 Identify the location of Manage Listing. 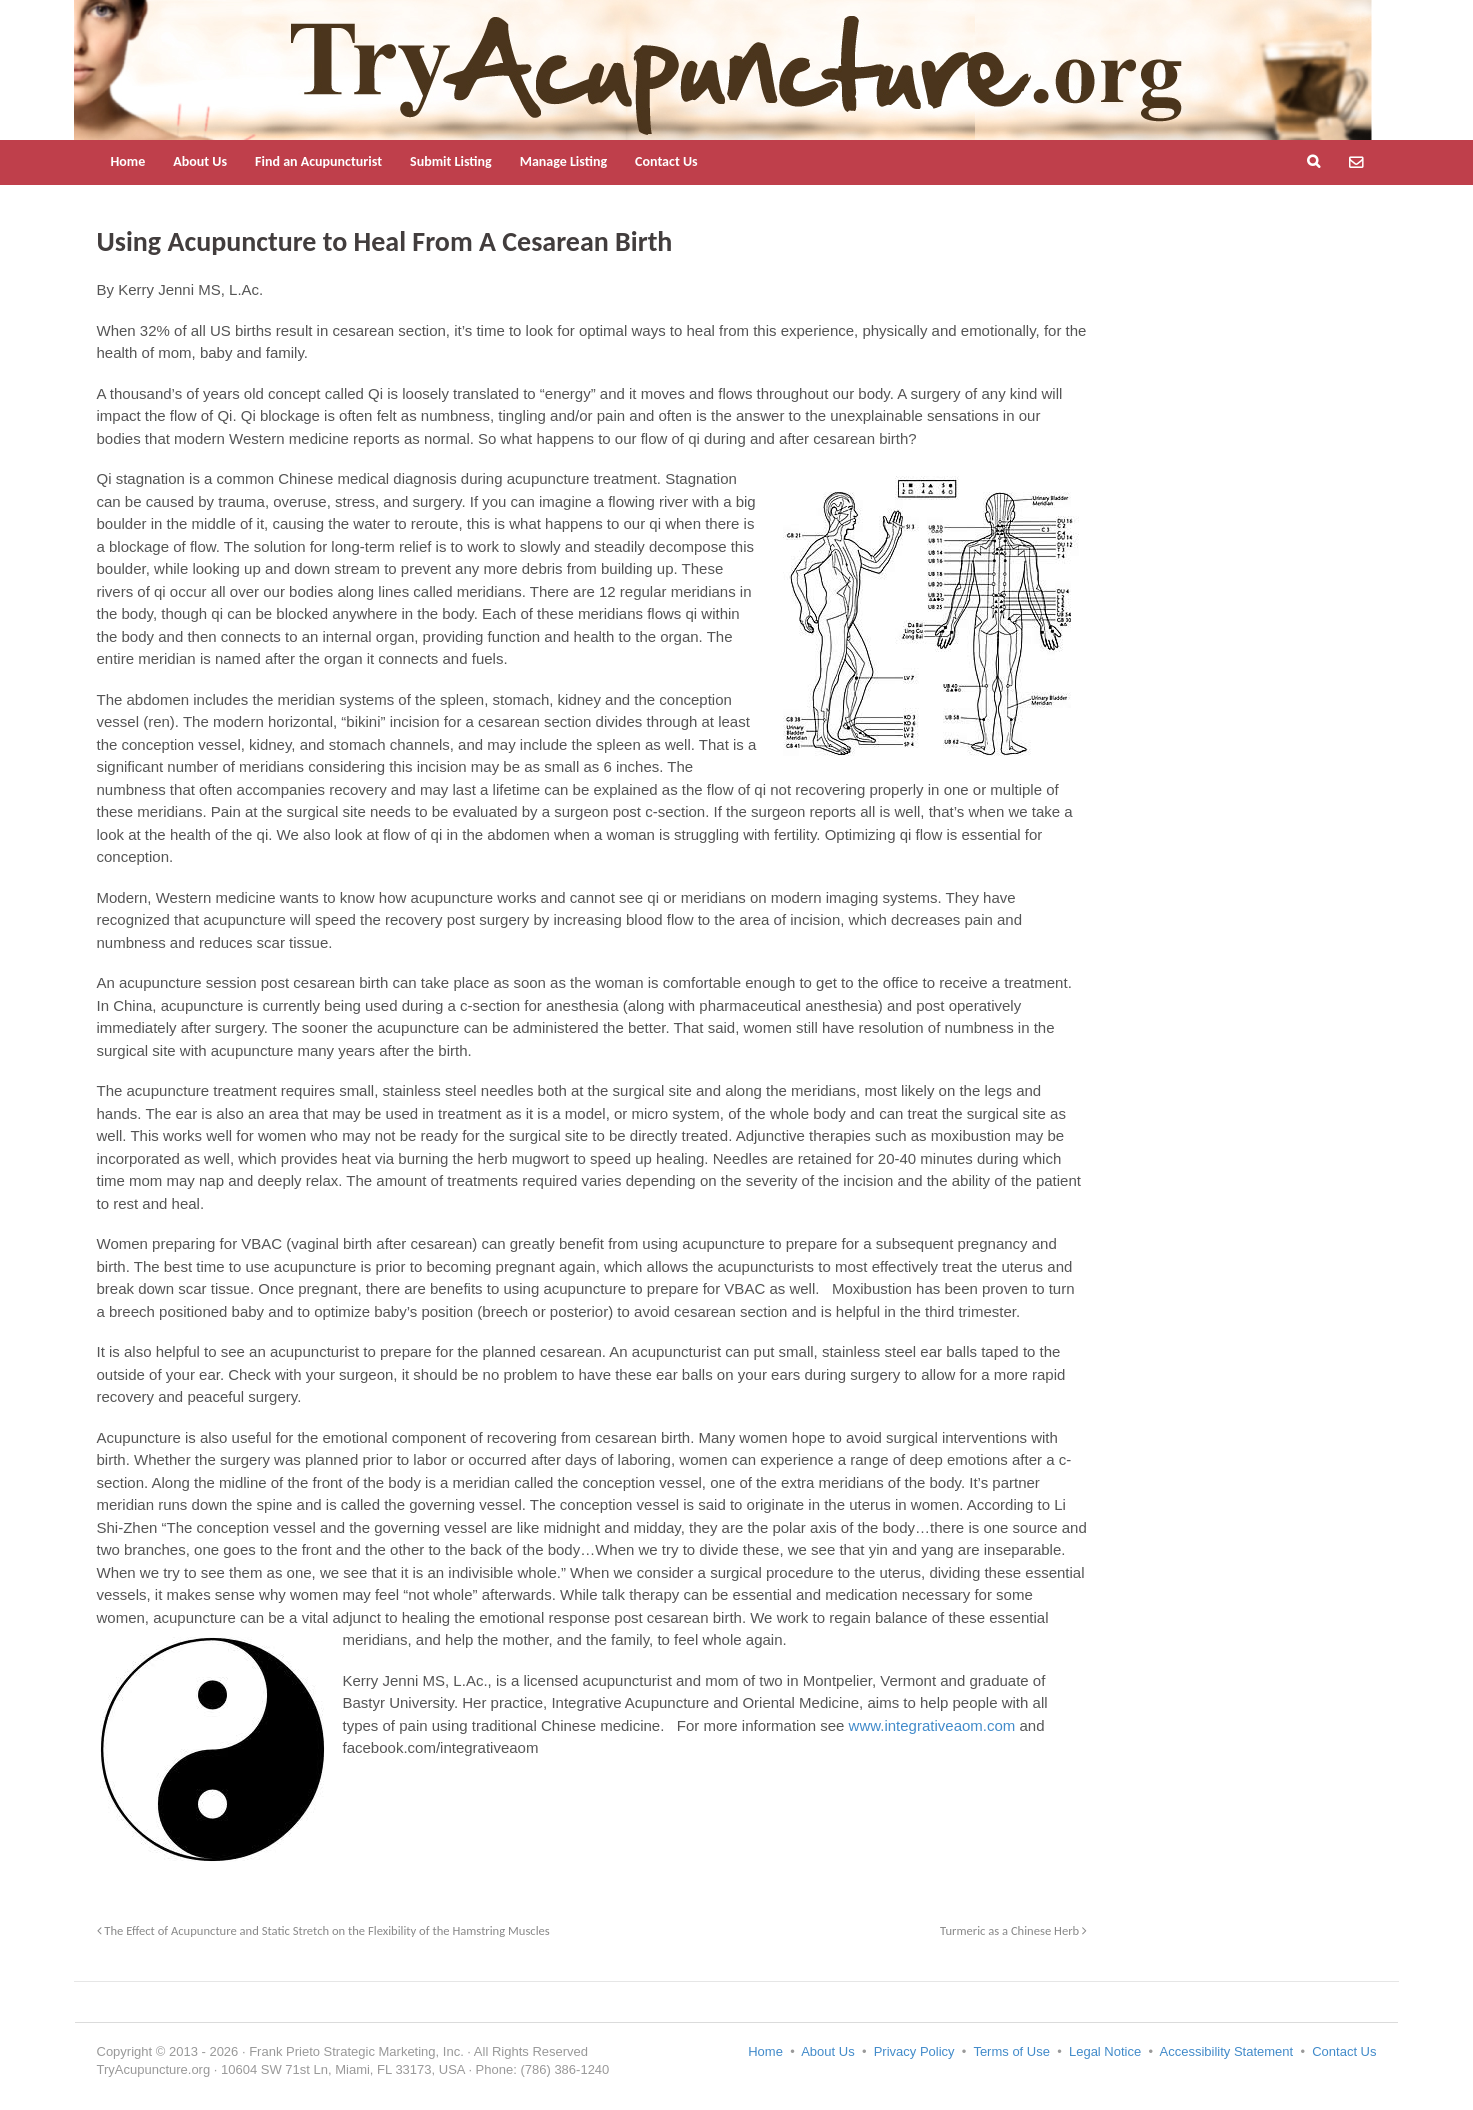
(563, 161).